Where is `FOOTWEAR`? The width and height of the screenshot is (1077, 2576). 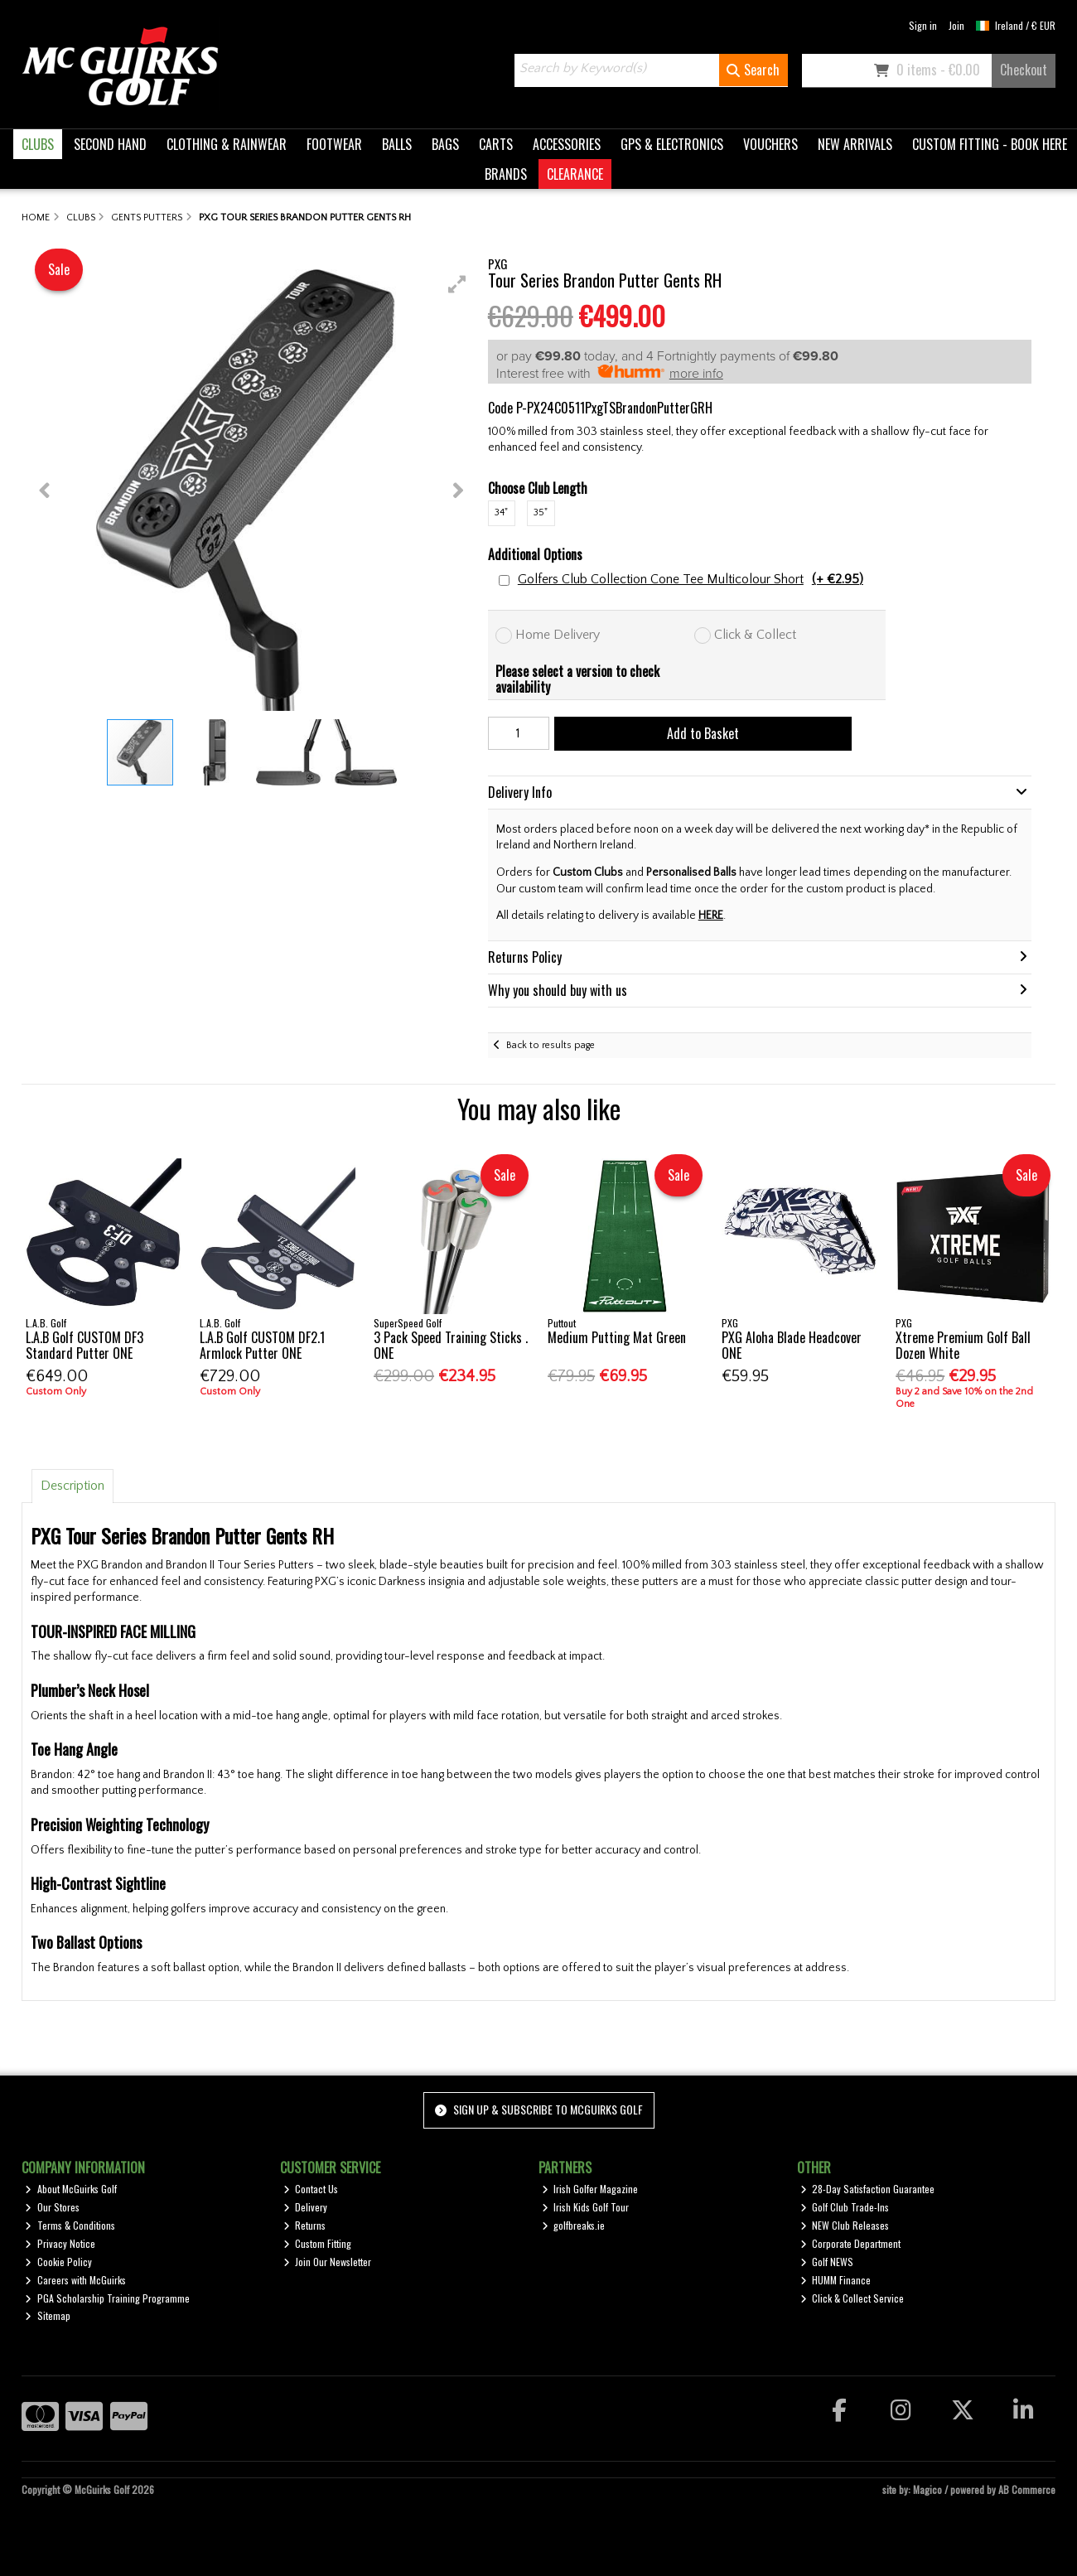 FOOTWEAR is located at coordinates (334, 144).